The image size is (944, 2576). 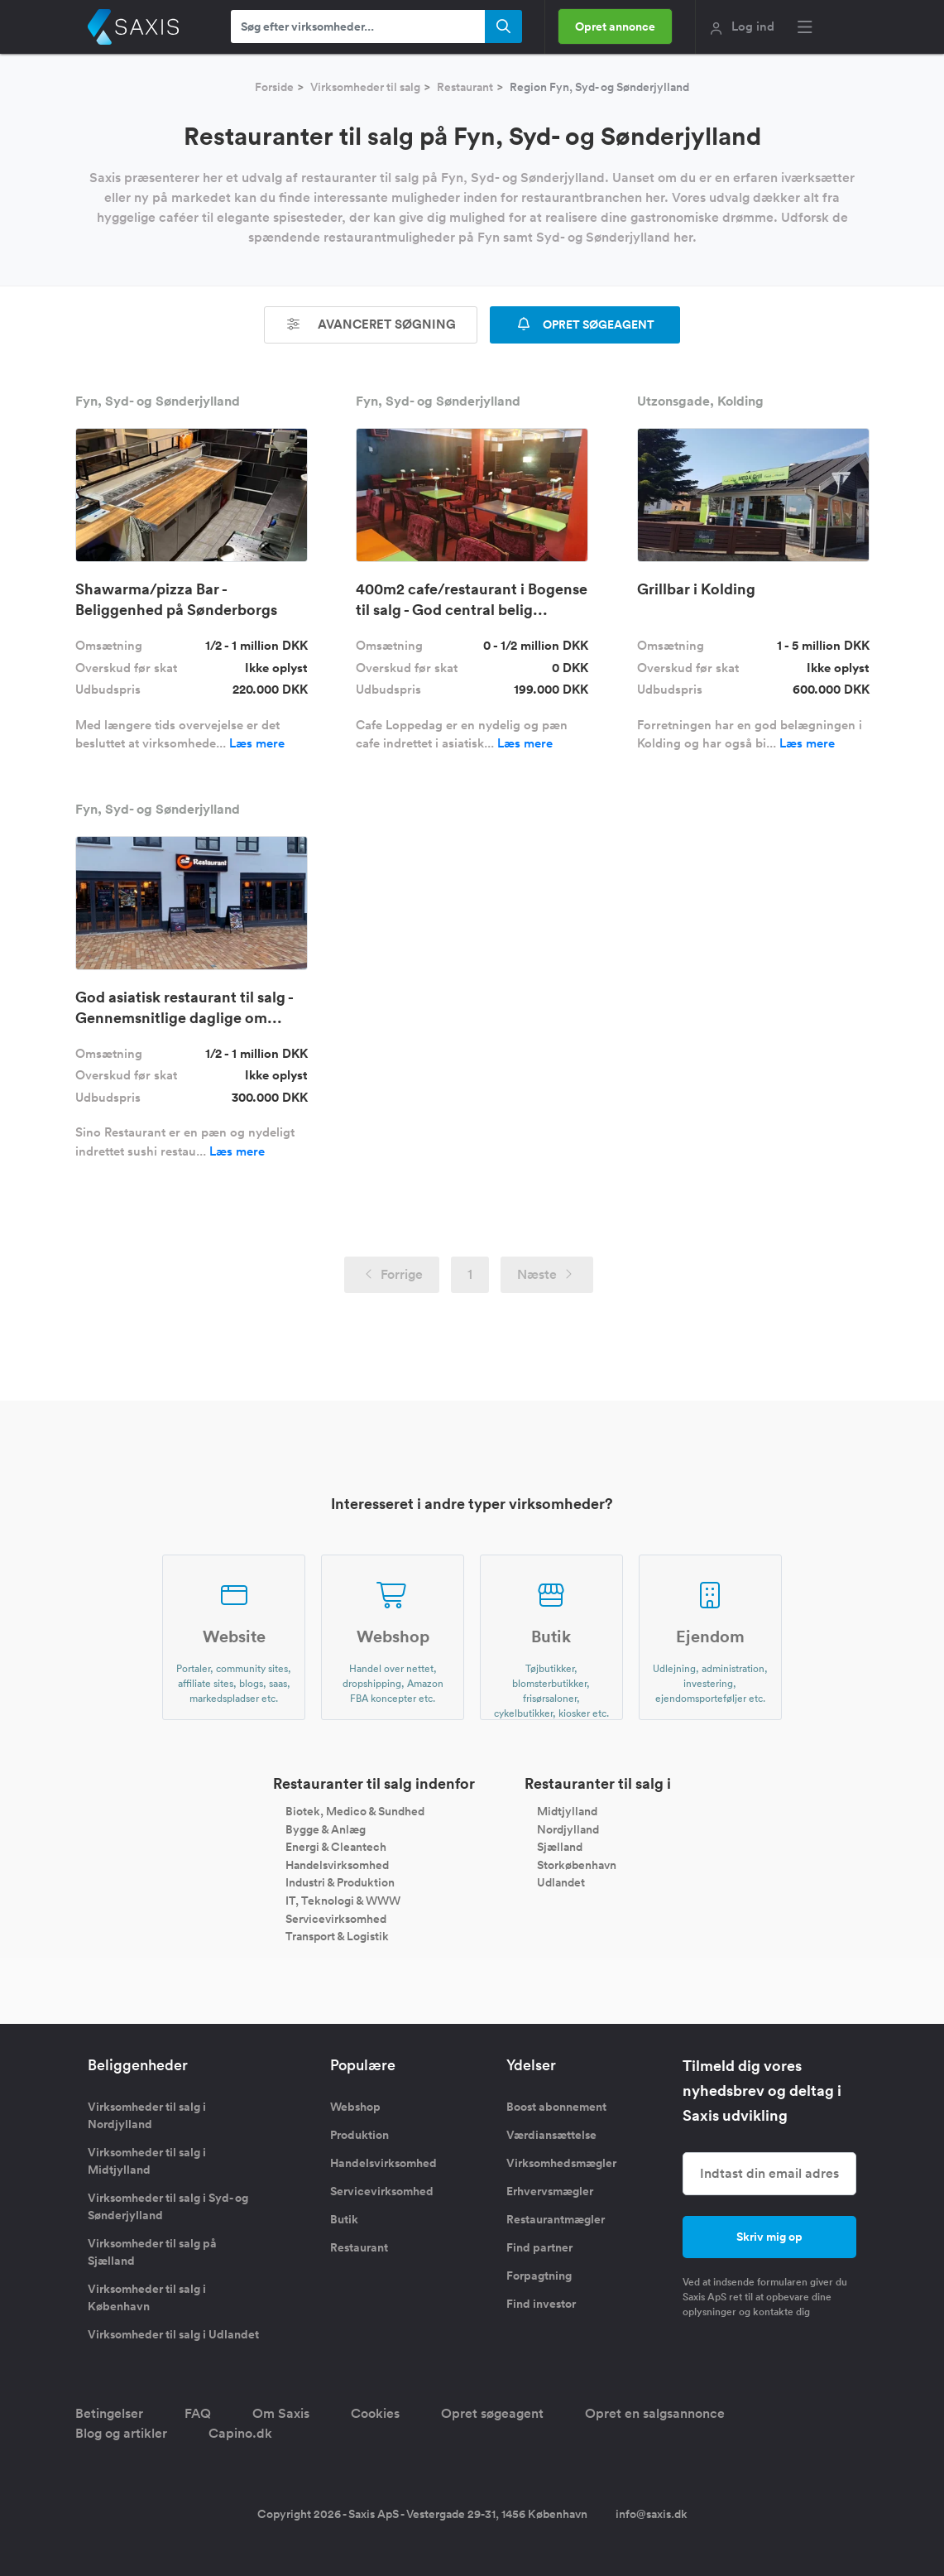 I want to click on Avanceret søgning, so click(x=370, y=324).